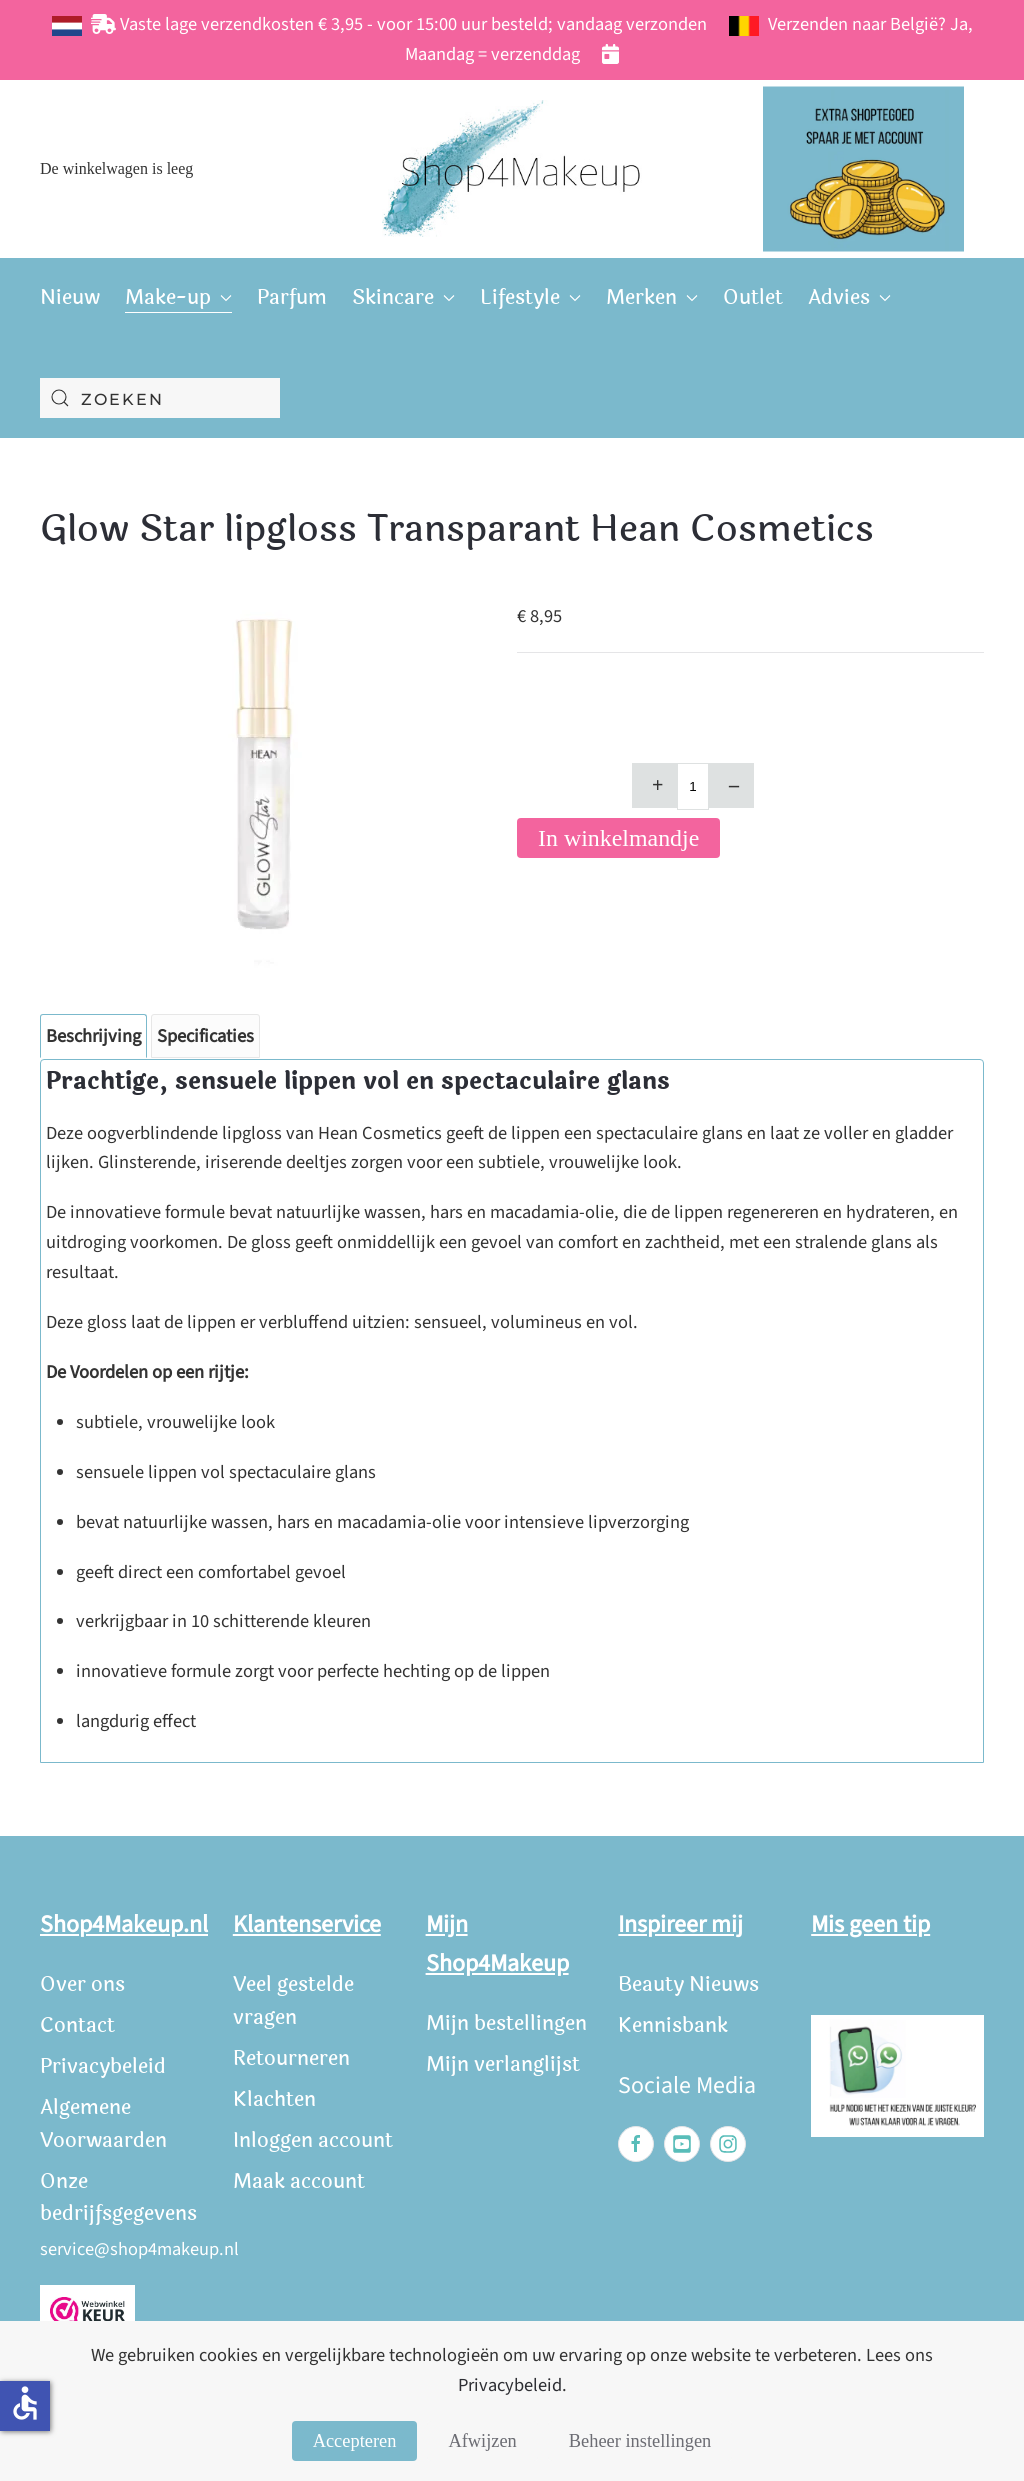  What do you see at coordinates (640, 2441) in the screenshot?
I see `Beheer instellingen` at bounding box center [640, 2441].